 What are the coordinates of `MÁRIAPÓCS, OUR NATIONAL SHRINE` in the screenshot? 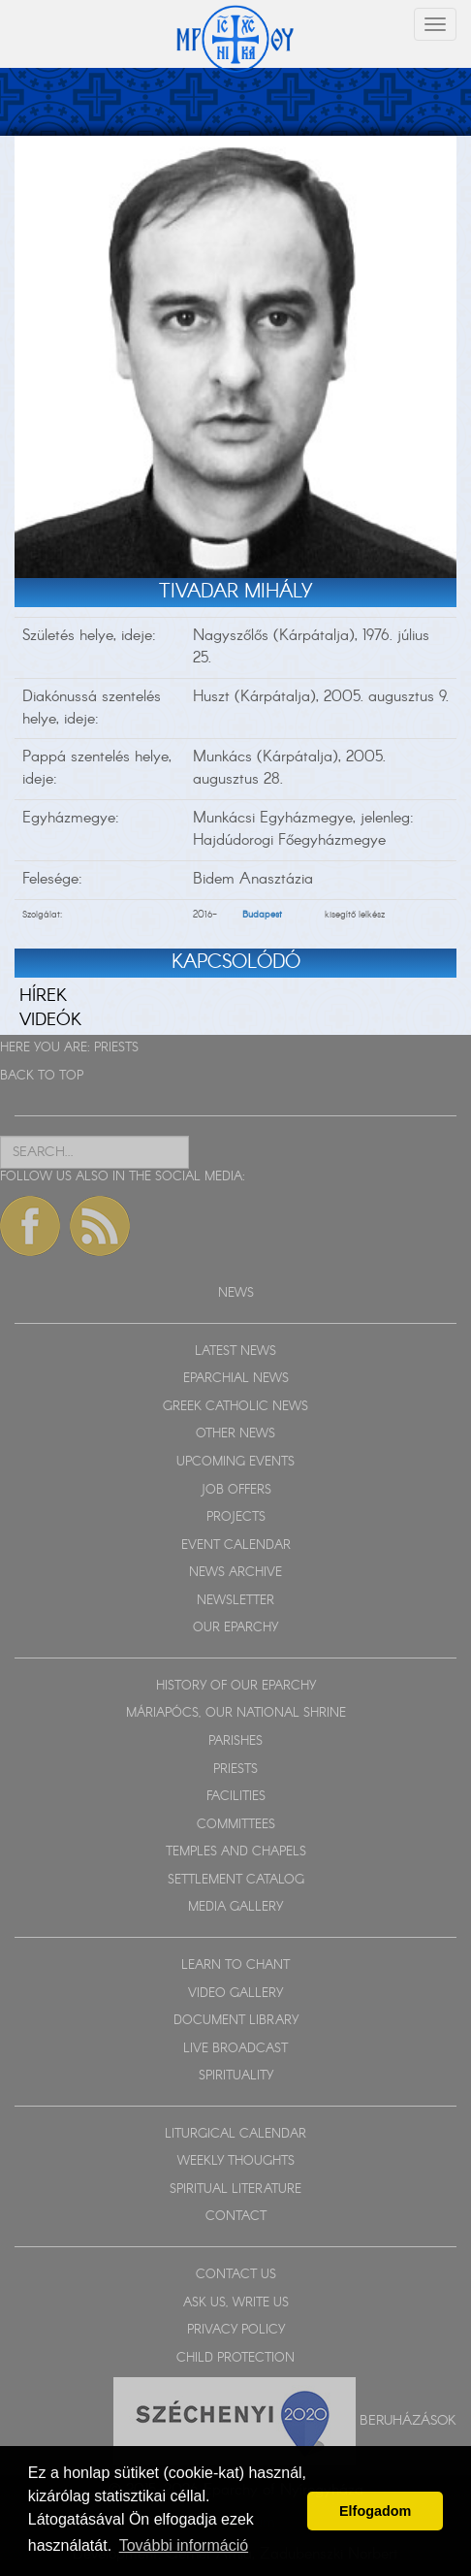 It's located at (236, 1713).